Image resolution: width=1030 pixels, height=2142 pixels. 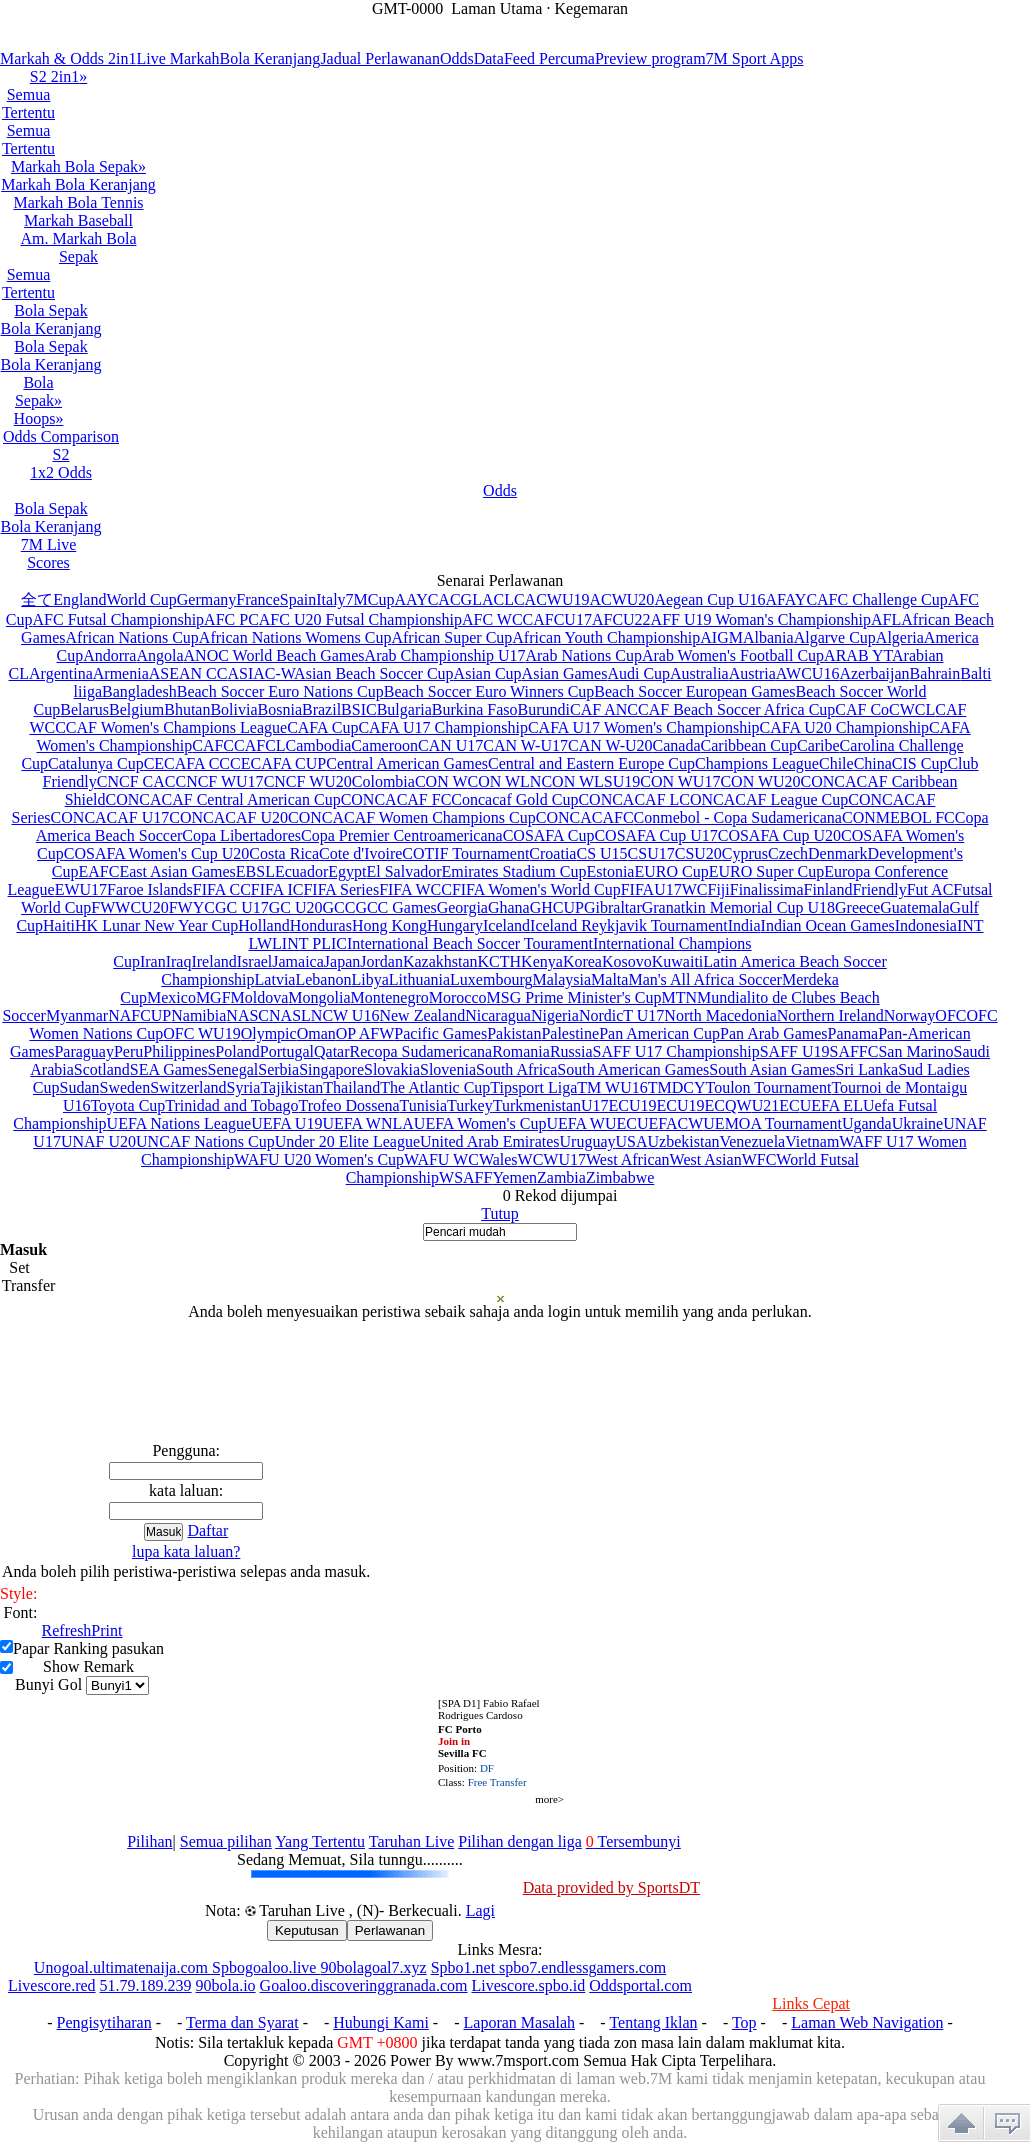 I want to click on England, so click(x=79, y=599).